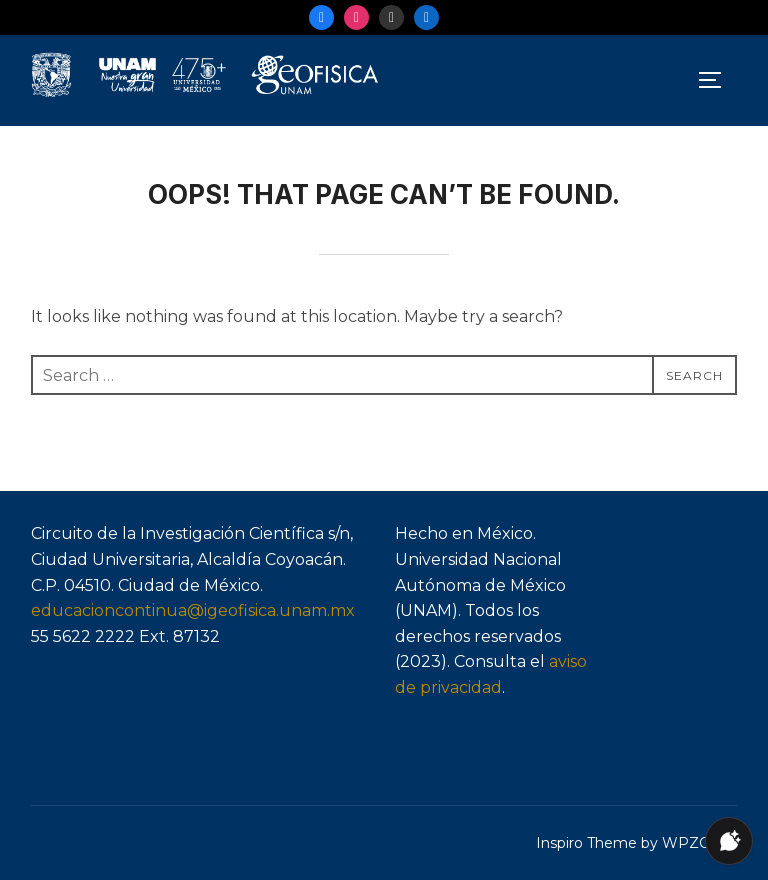 Image resolution: width=768 pixels, height=880 pixels. I want to click on educacioncontinua@igeofisica.unam.mx, so click(193, 610).